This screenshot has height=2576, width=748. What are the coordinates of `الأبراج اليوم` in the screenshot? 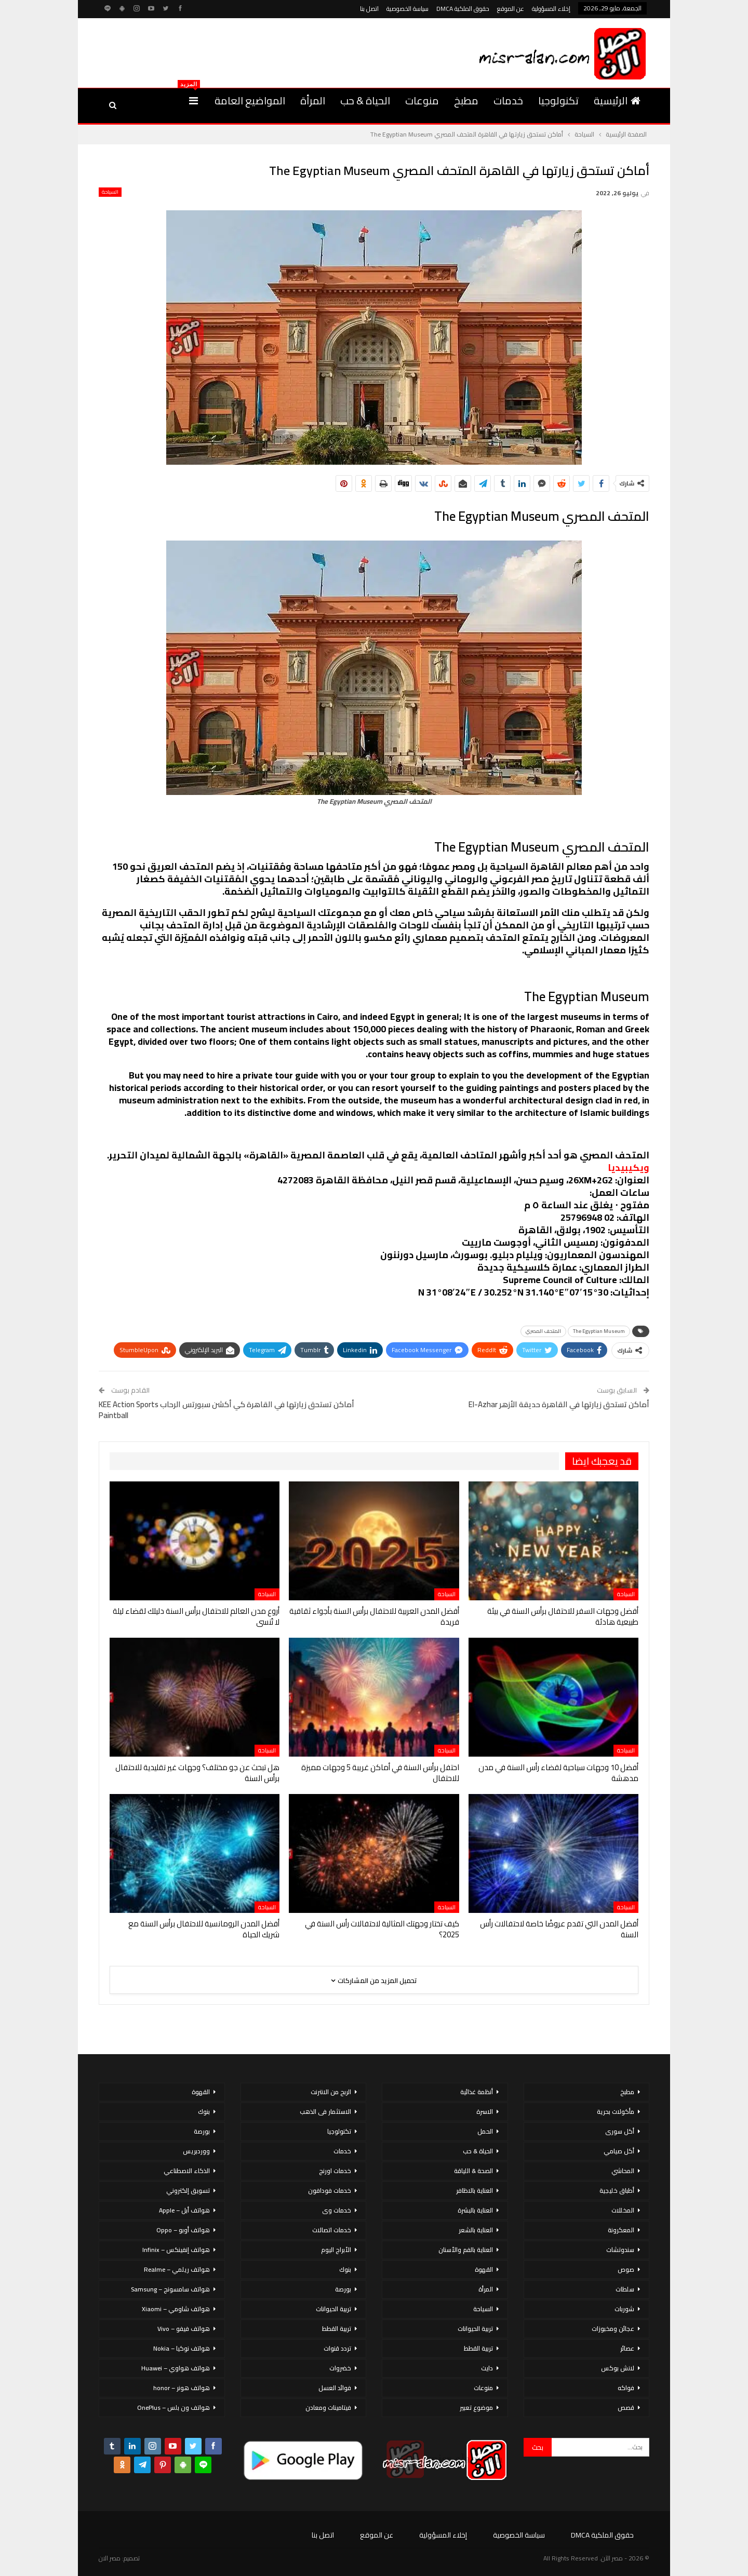 It's located at (336, 2250).